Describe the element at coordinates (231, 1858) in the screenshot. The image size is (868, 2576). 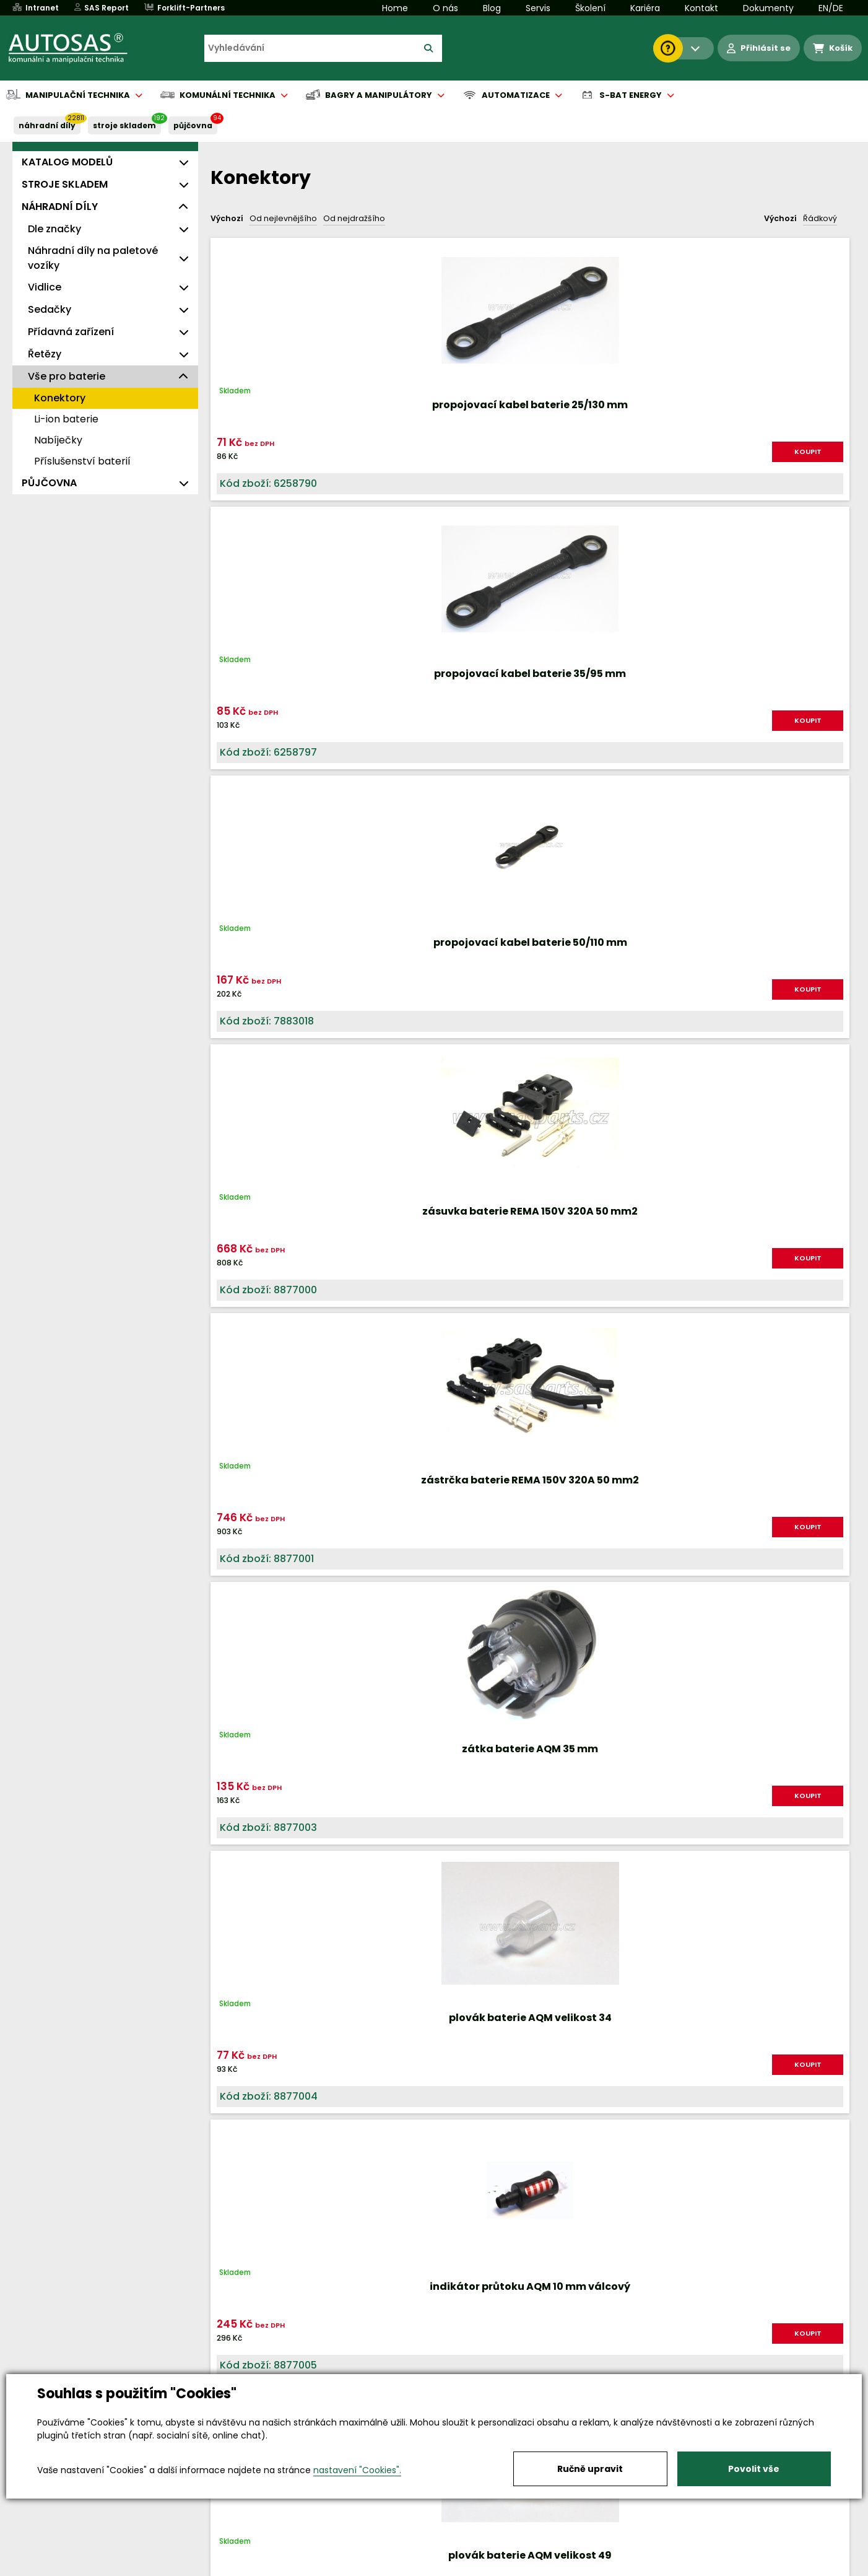
I see `Nahoru` at that location.